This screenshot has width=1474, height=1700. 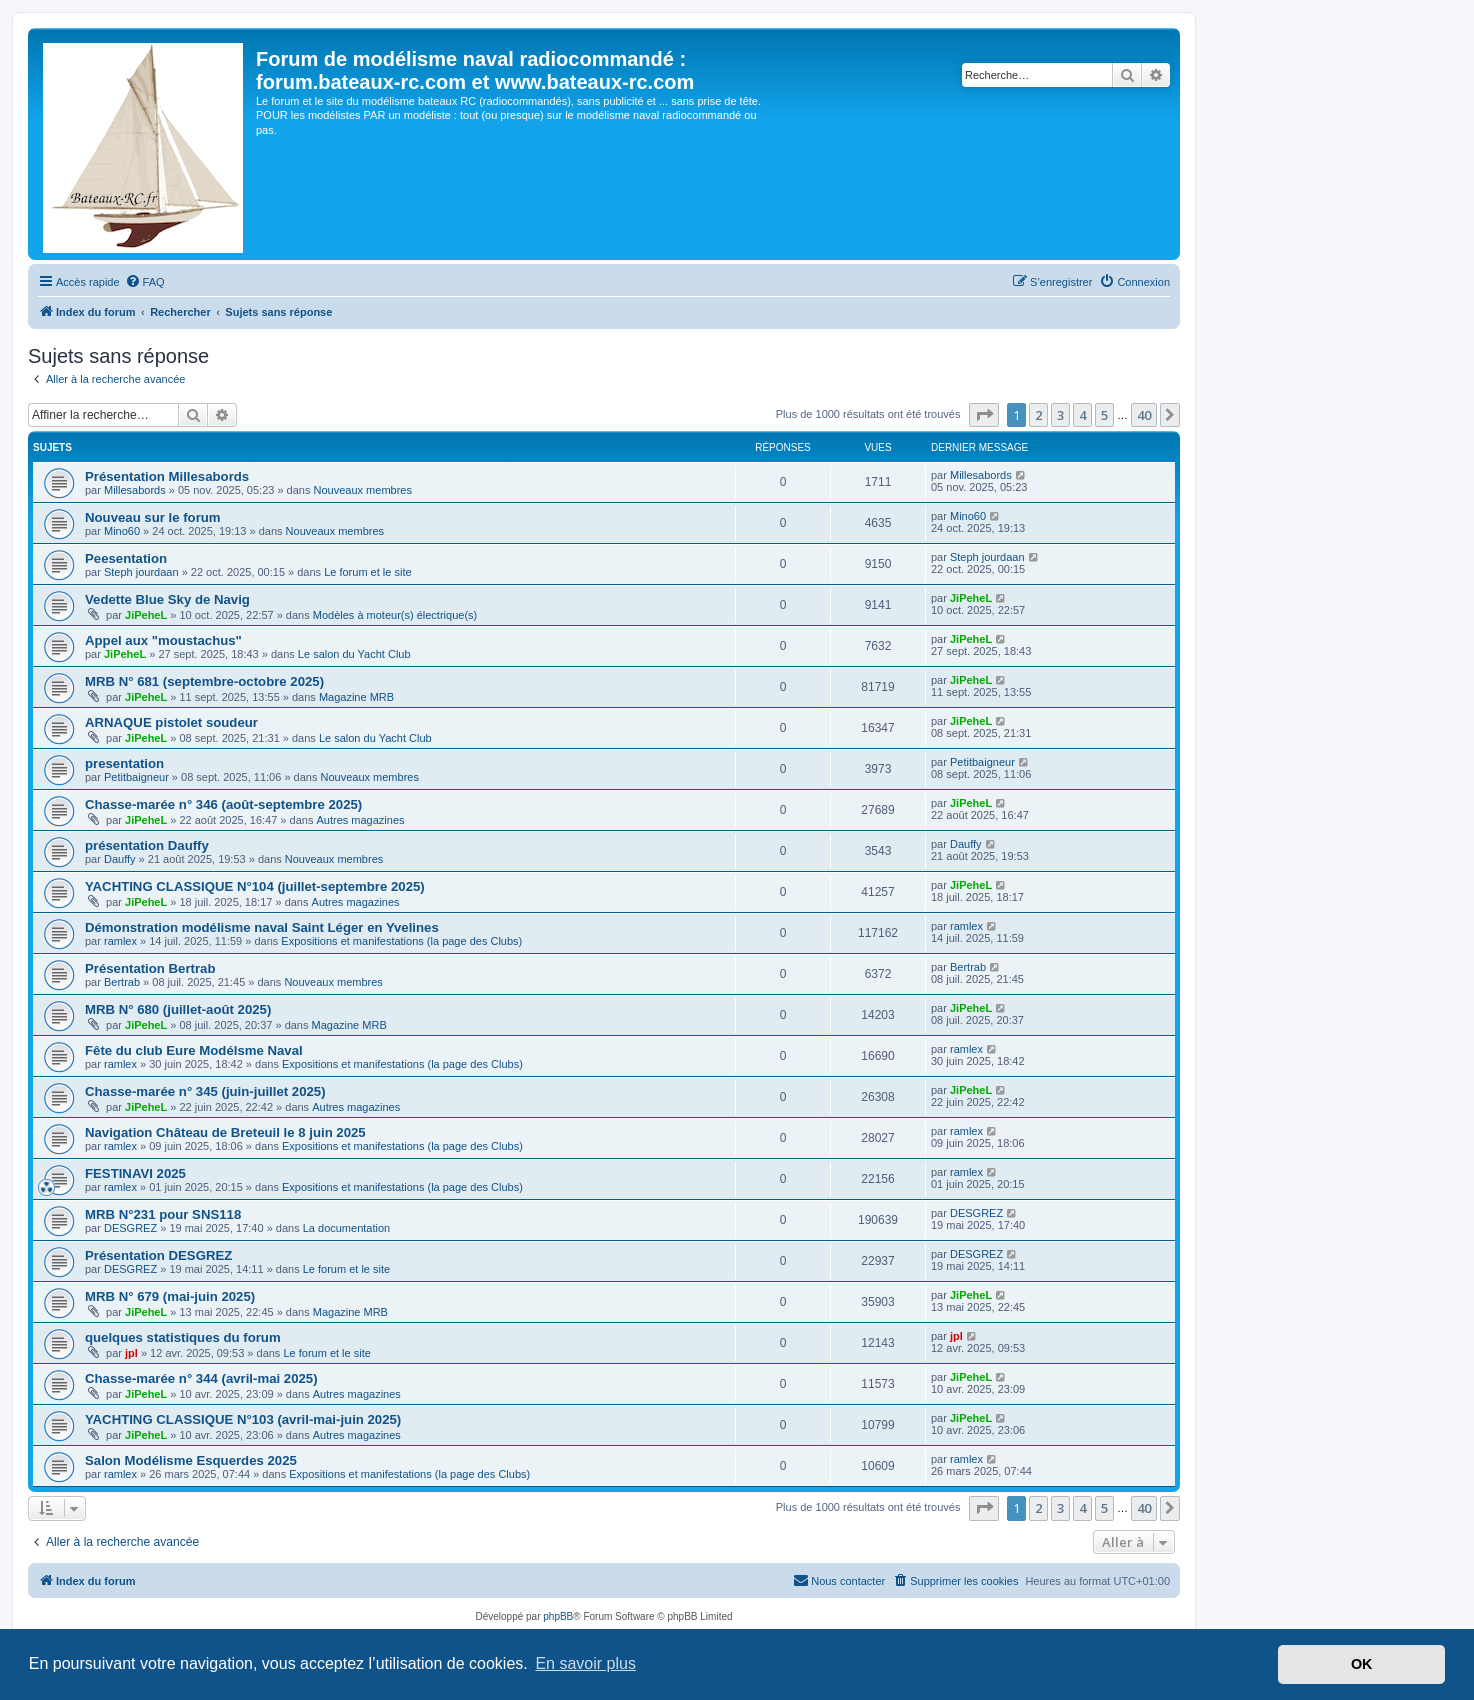 What do you see at coordinates (124, 763) in the screenshot?
I see `presentation` at bounding box center [124, 763].